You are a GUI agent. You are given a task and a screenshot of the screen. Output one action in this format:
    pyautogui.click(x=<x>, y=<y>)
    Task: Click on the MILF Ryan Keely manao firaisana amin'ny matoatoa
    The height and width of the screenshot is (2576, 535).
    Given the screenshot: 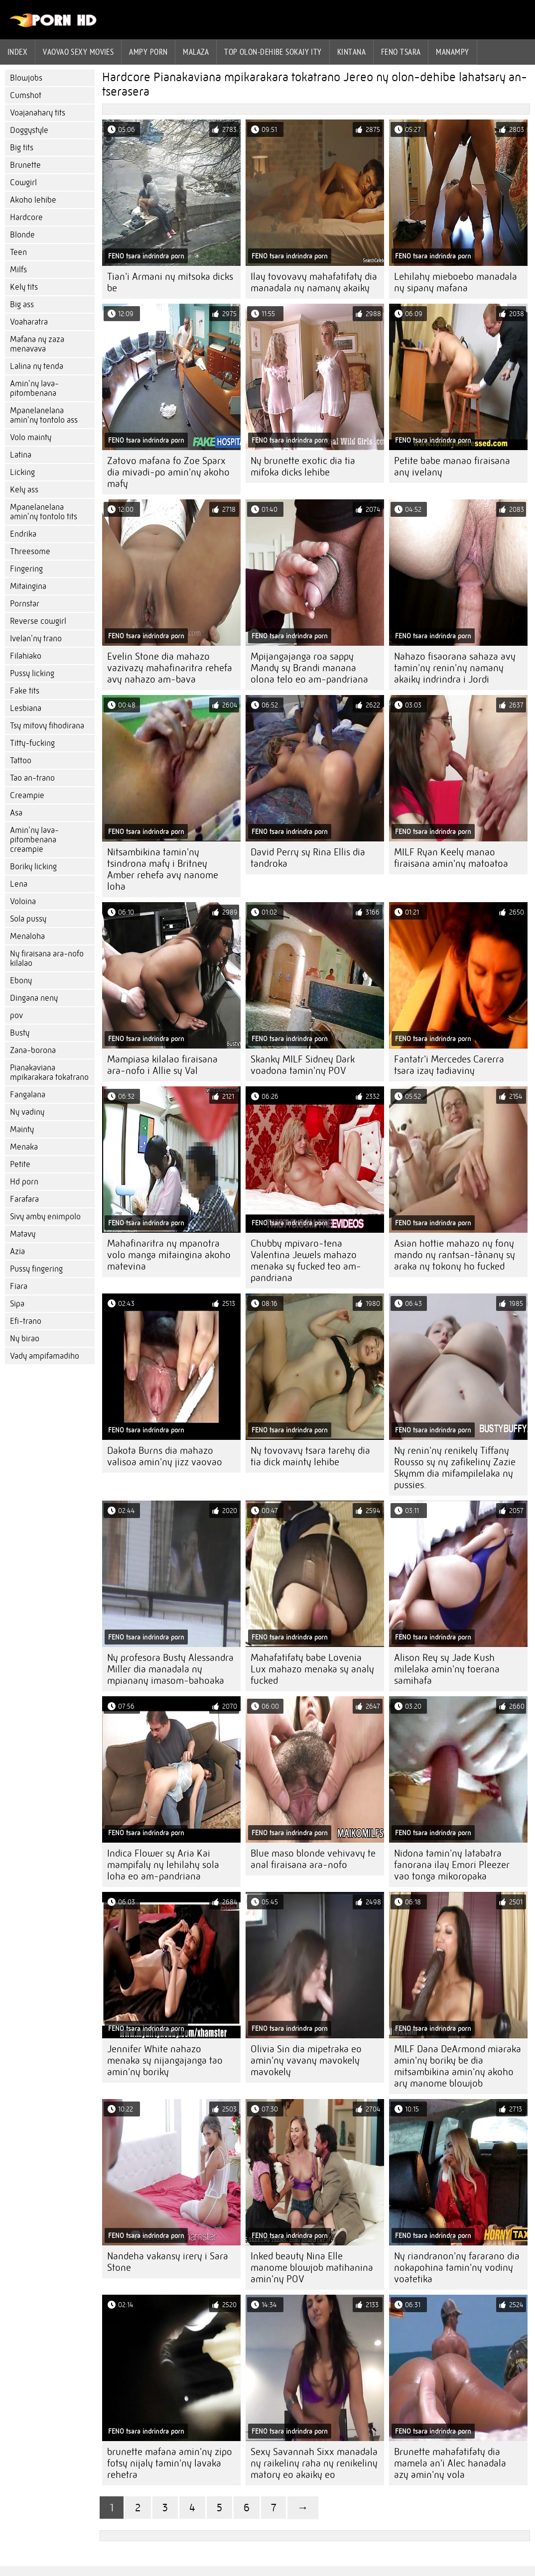 What is the action you would take?
    pyautogui.click(x=451, y=857)
    